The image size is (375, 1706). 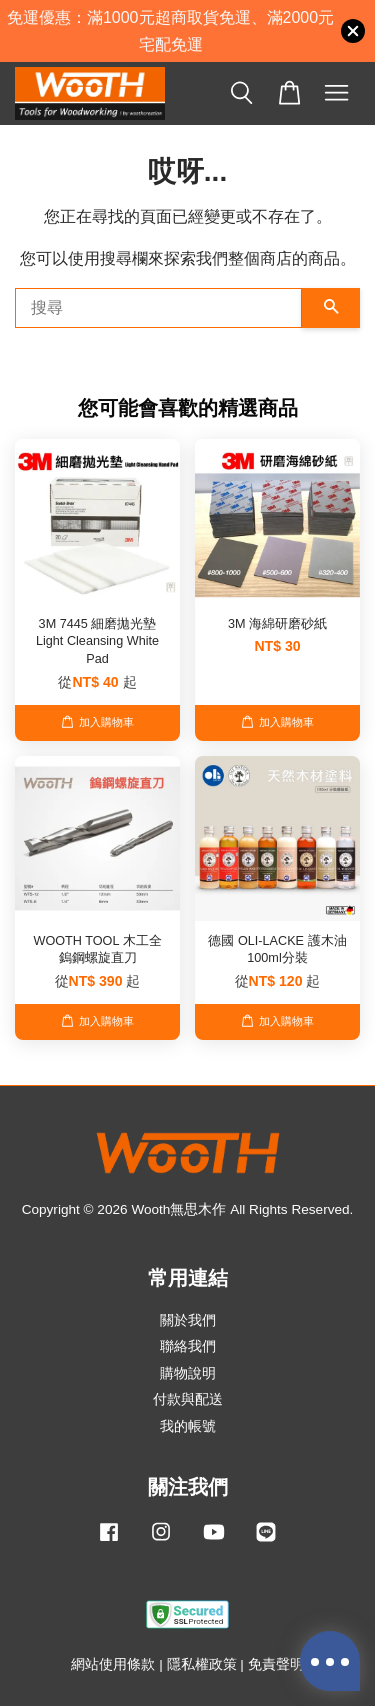 I want to click on 聯絡我們, so click(x=188, y=1346).